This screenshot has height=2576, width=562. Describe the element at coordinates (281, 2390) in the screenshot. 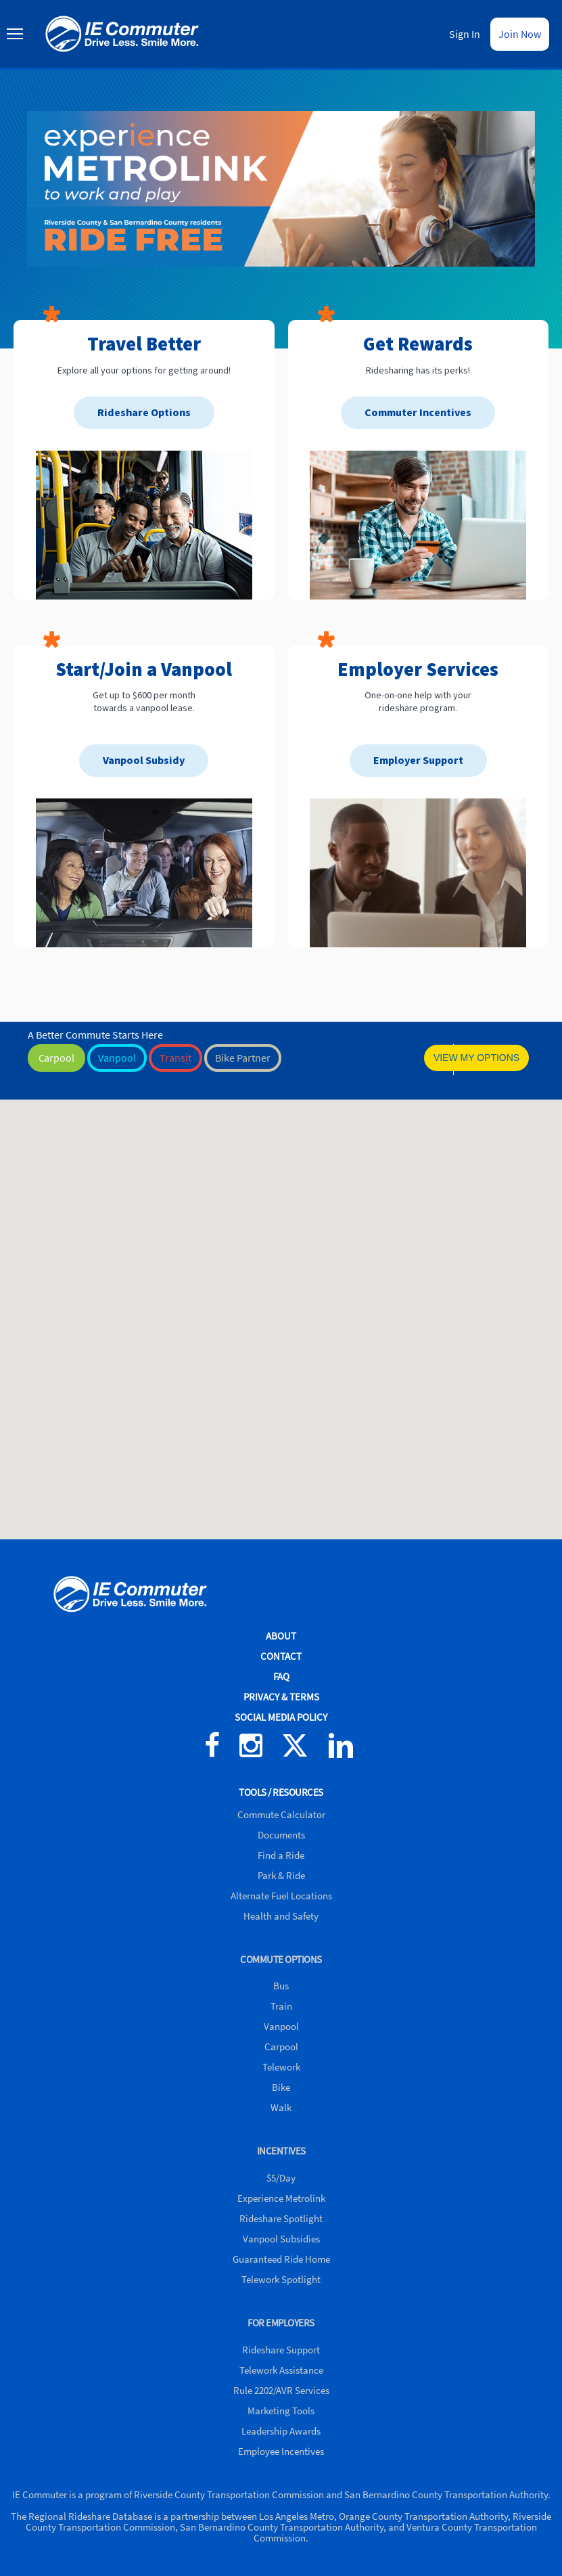

I see `Rule 2202/AVR Services` at that location.